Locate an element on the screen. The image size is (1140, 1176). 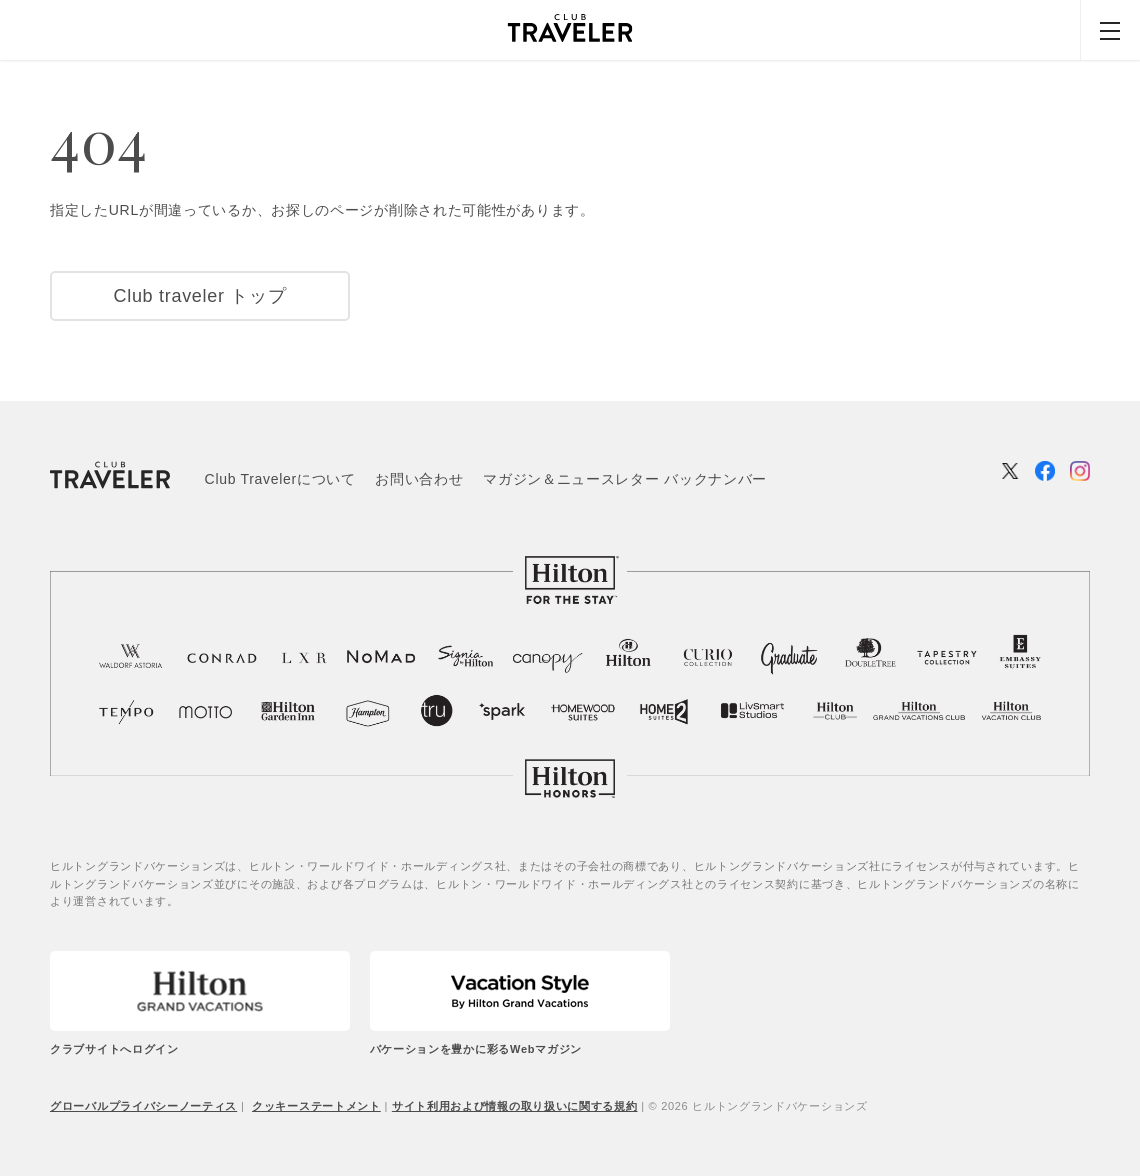
マガジン＆ニュースレター バックナンバー is located at coordinates (625, 479).